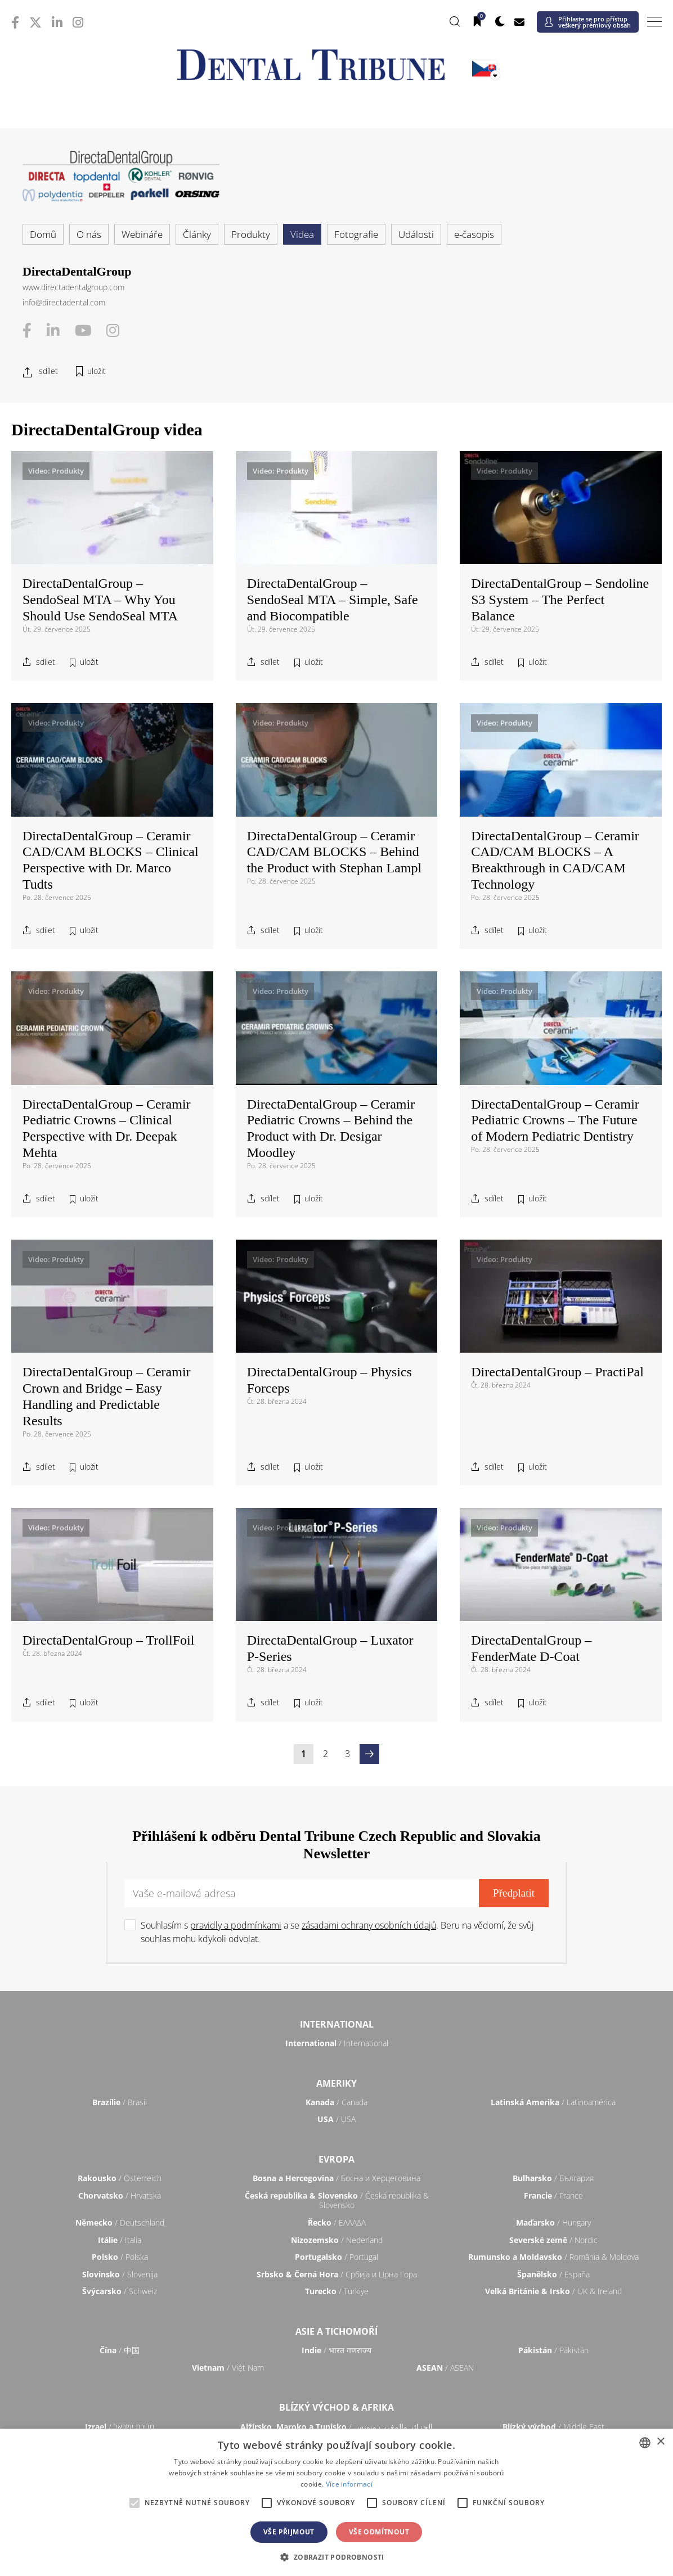 This screenshot has height=2576, width=673. Describe the element at coordinates (336, 2043) in the screenshot. I see `/ International` at that location.